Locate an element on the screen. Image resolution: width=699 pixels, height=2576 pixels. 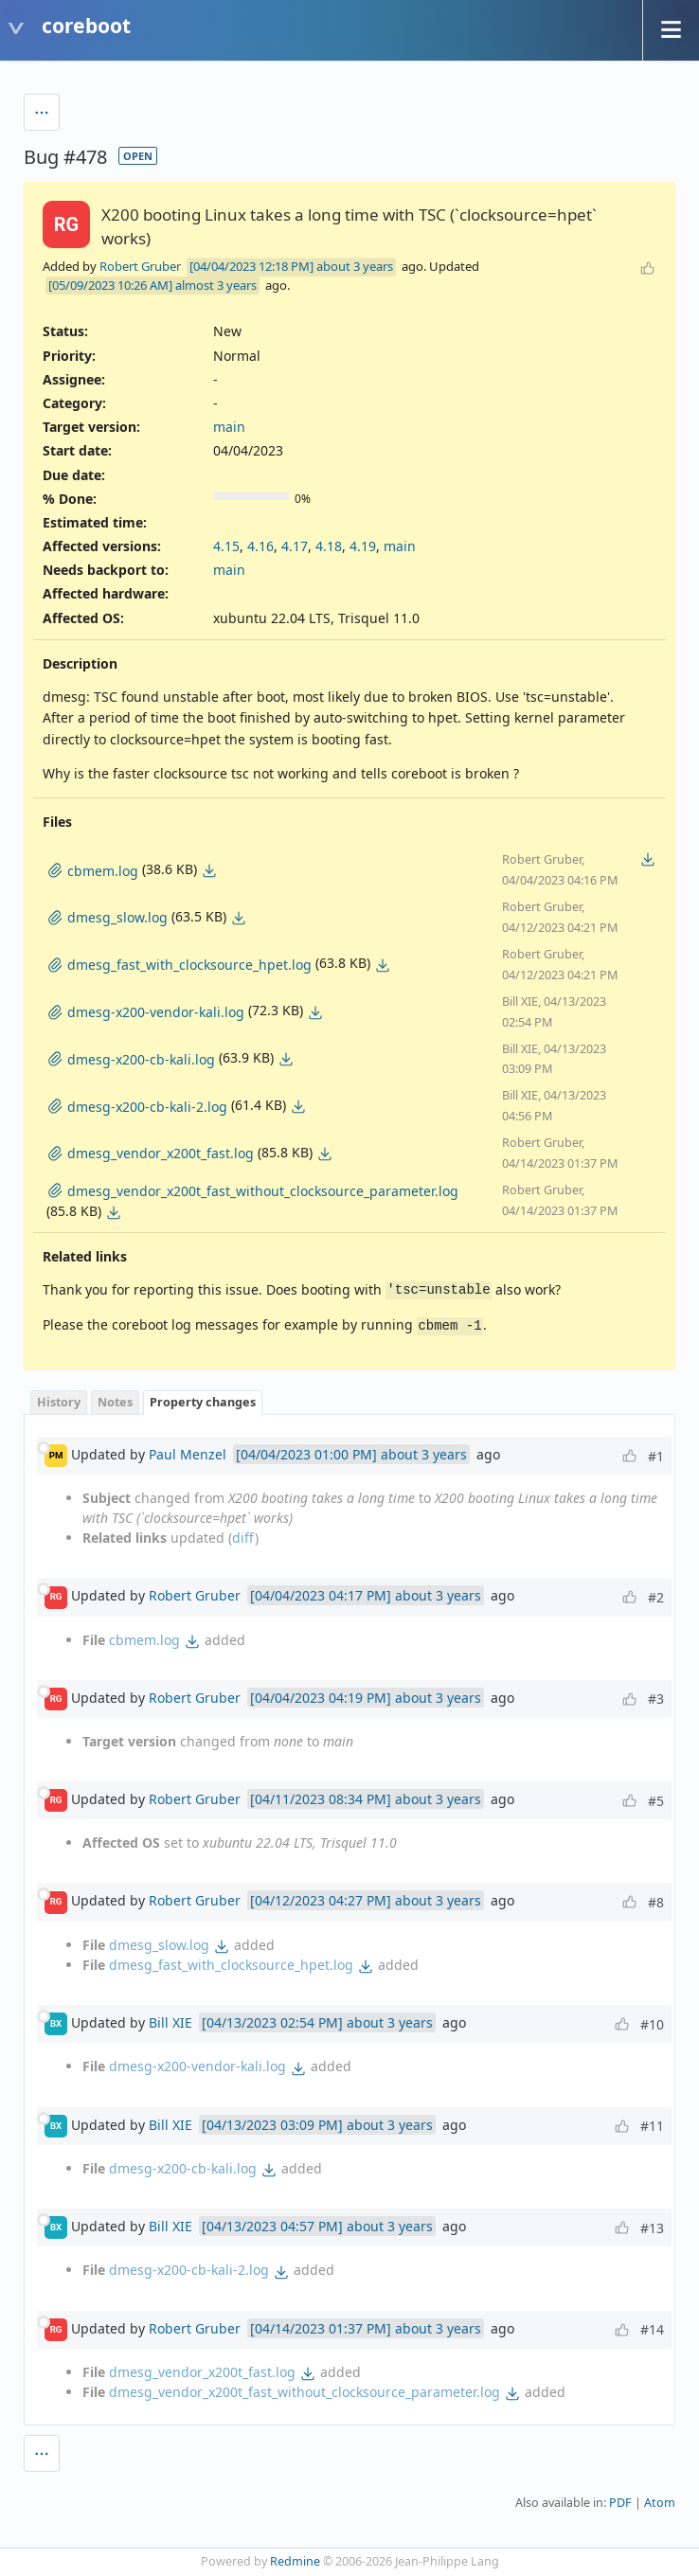
#11 is located at coordinates (652, 2126).